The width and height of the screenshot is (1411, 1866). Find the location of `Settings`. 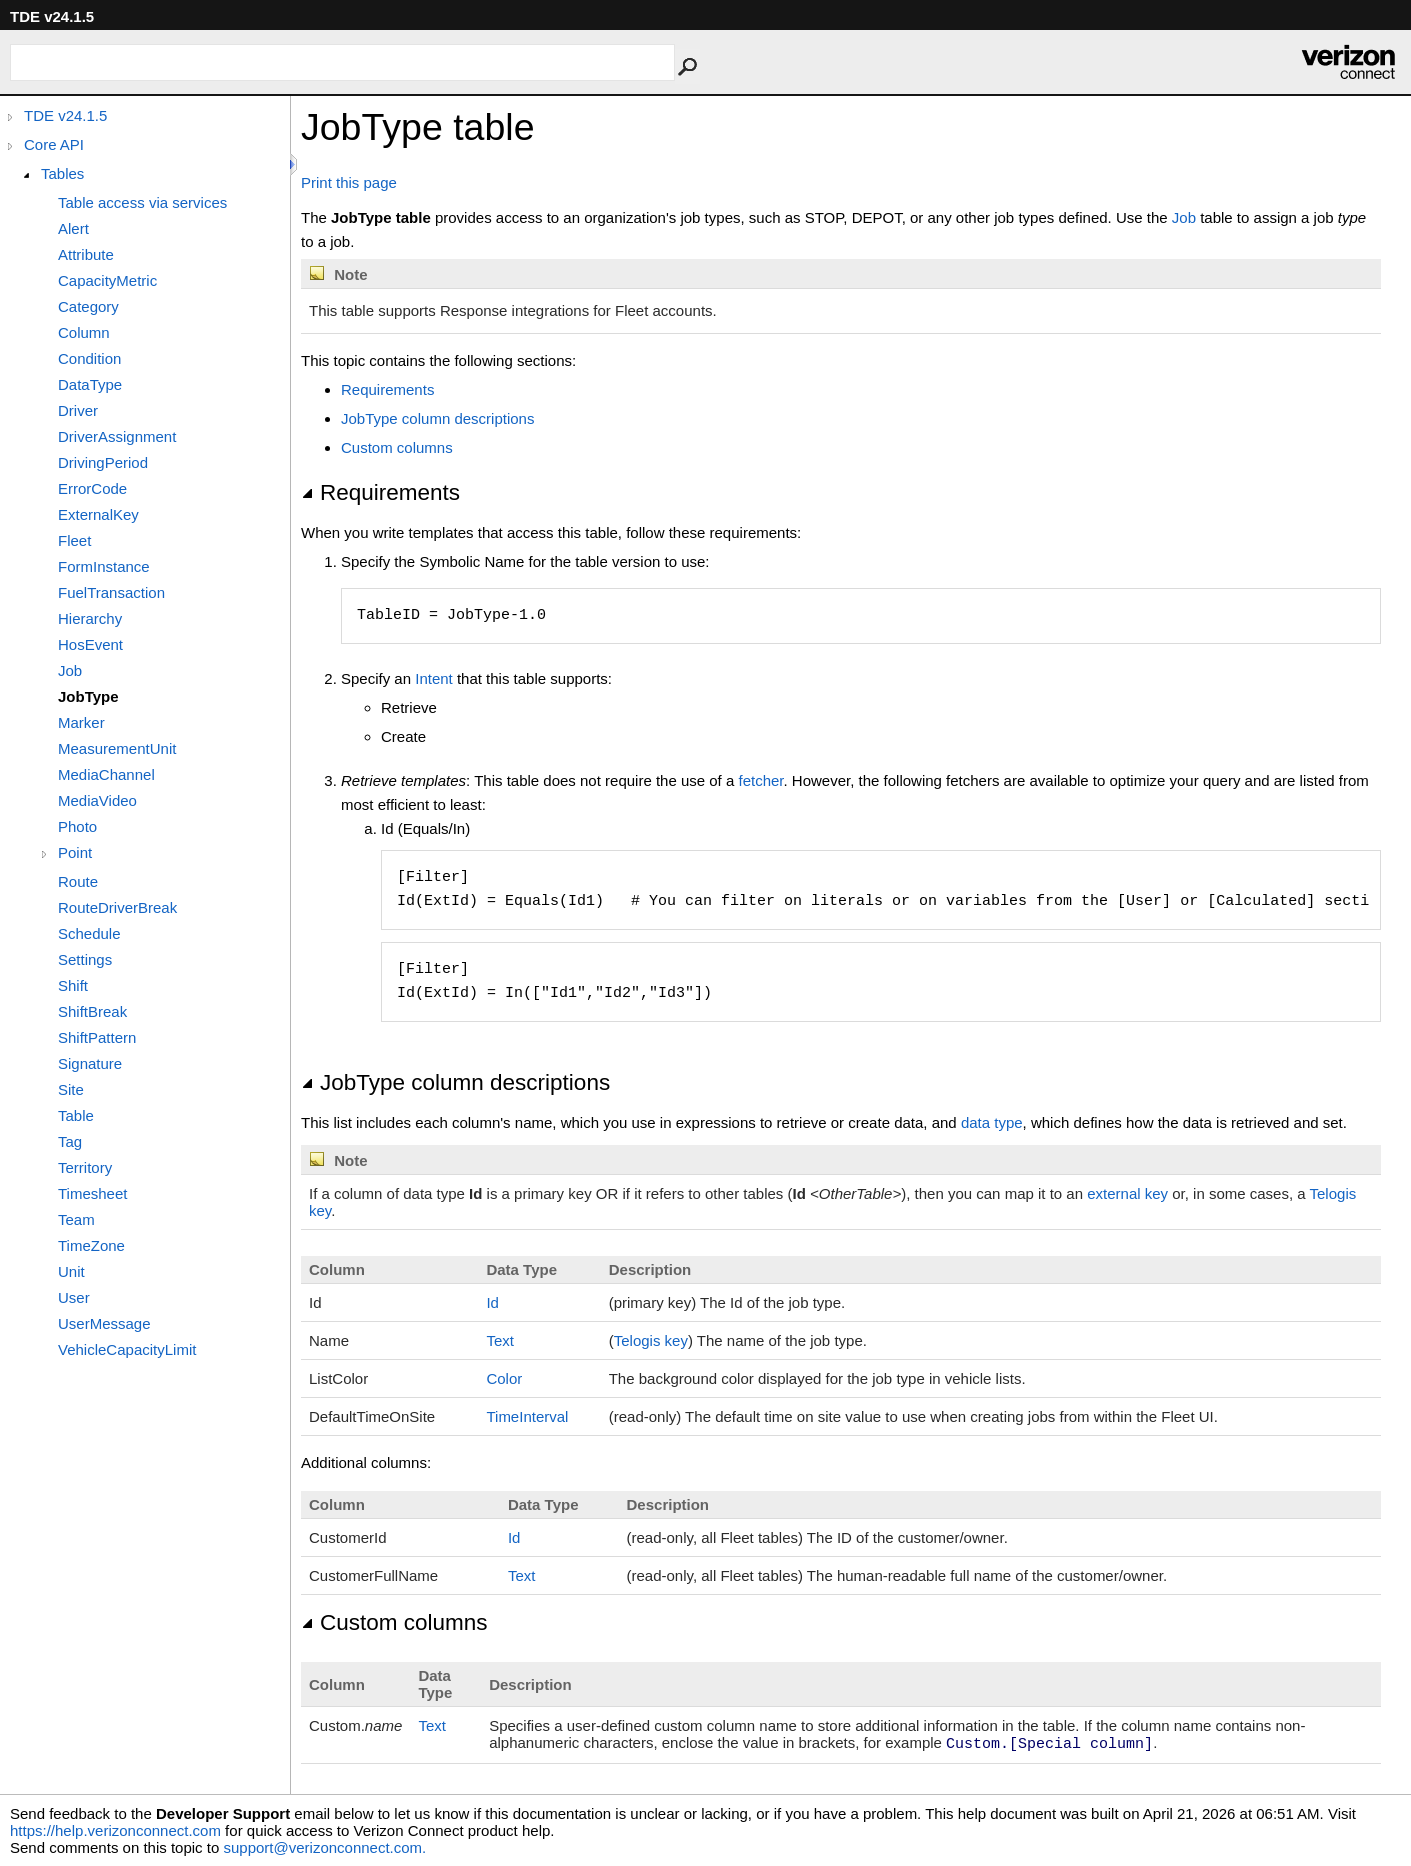

Settings is located at coordinates (85, 959).